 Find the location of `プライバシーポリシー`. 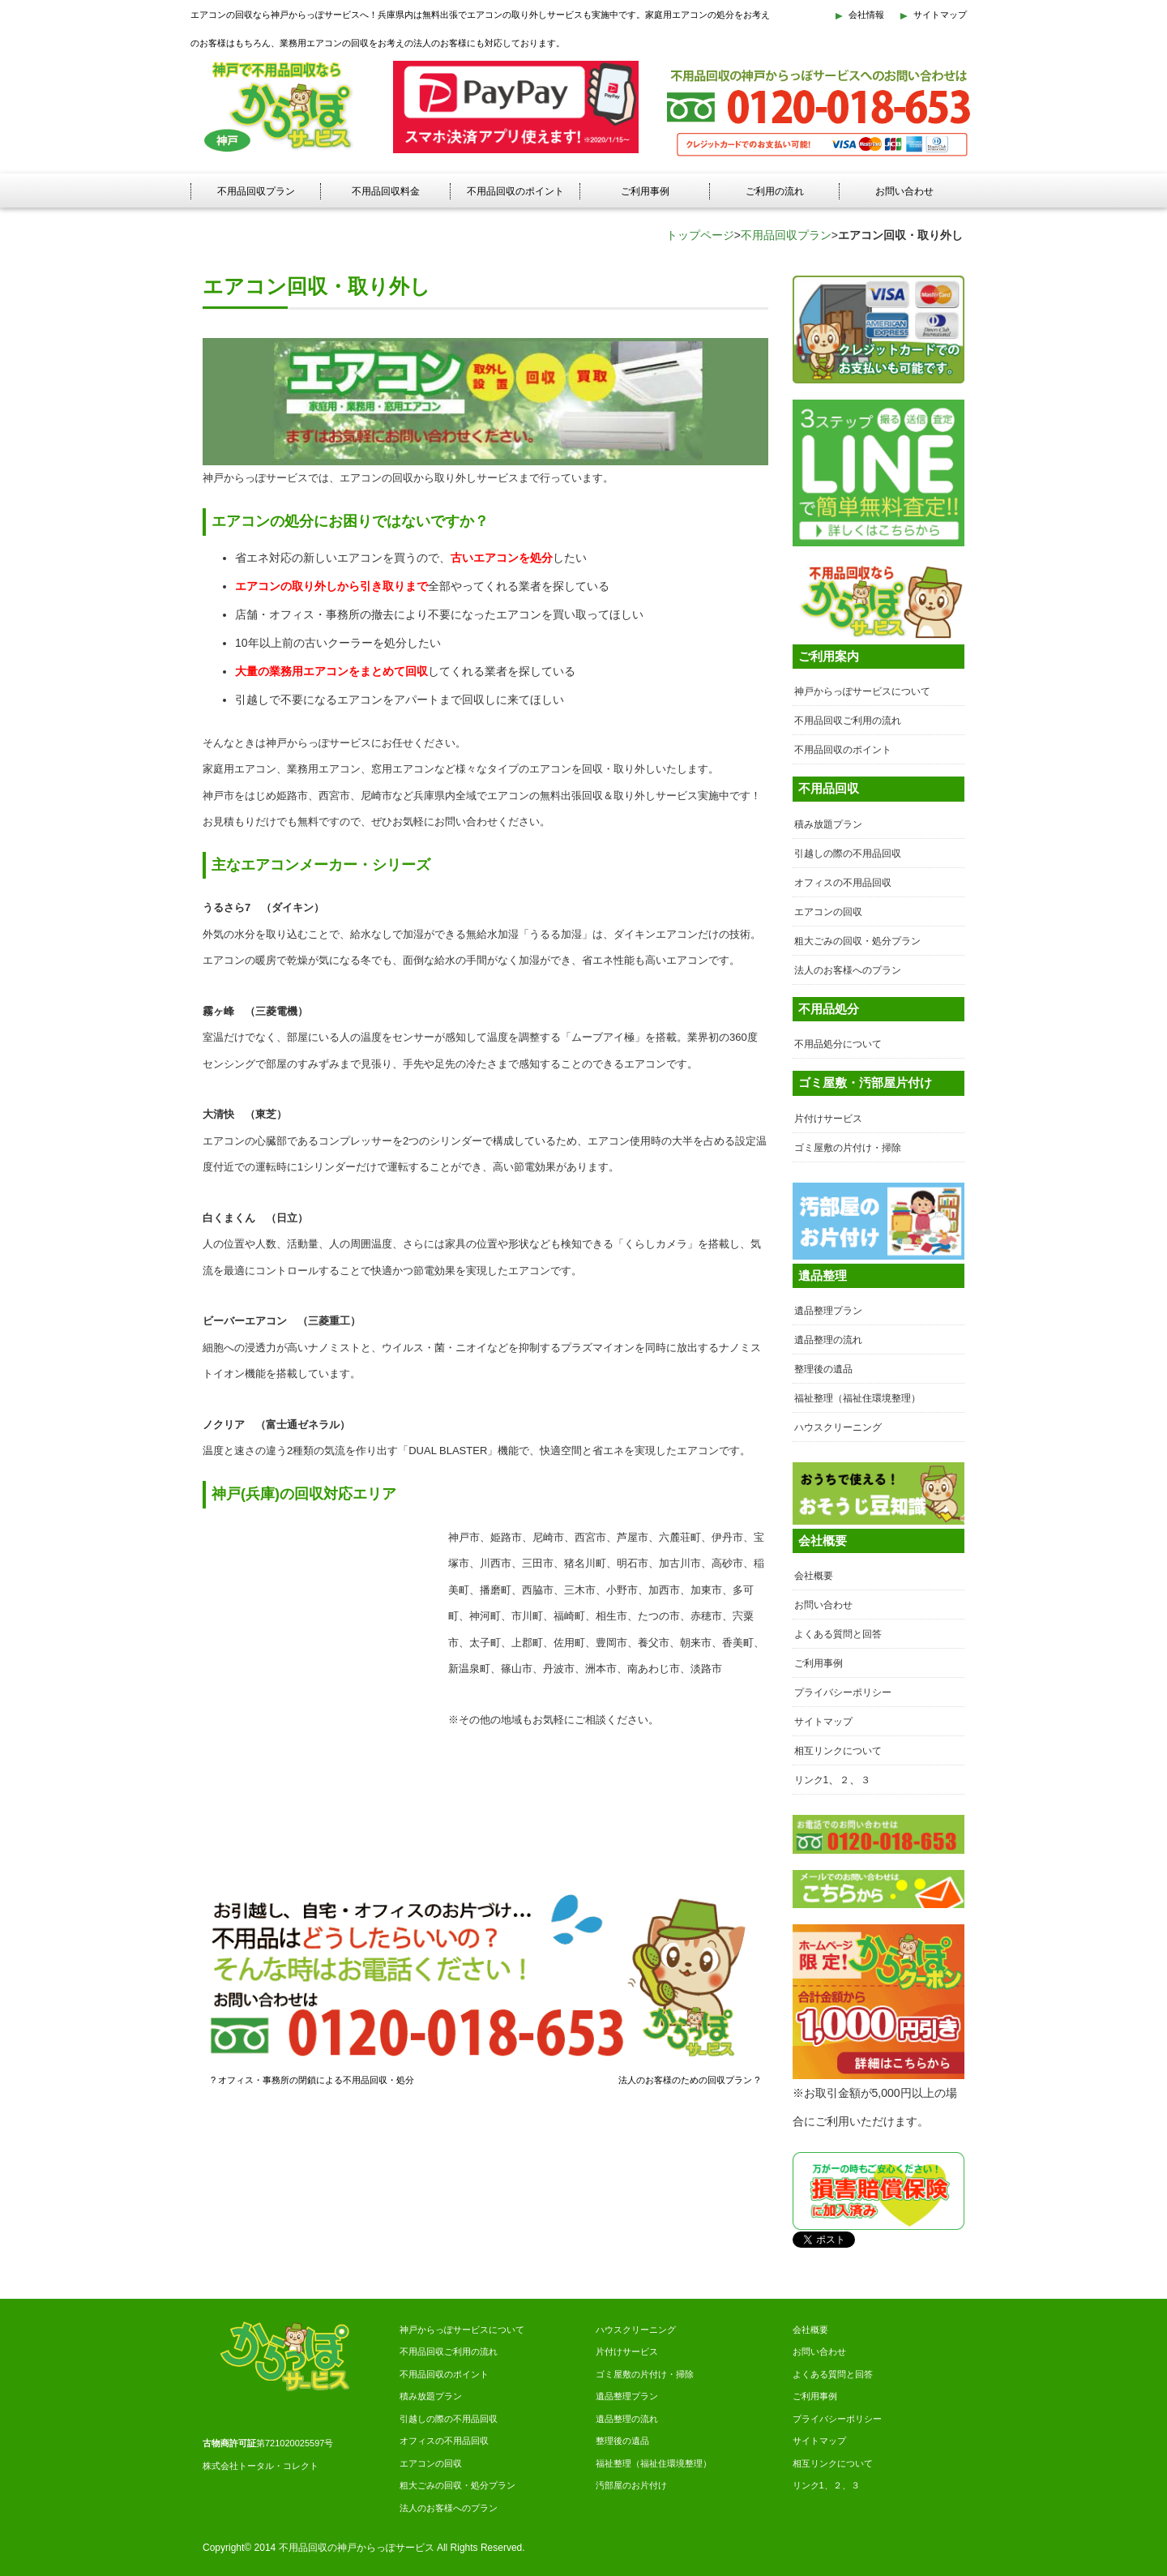

プライバシーポリシー is located at coordinates (842, 1692).